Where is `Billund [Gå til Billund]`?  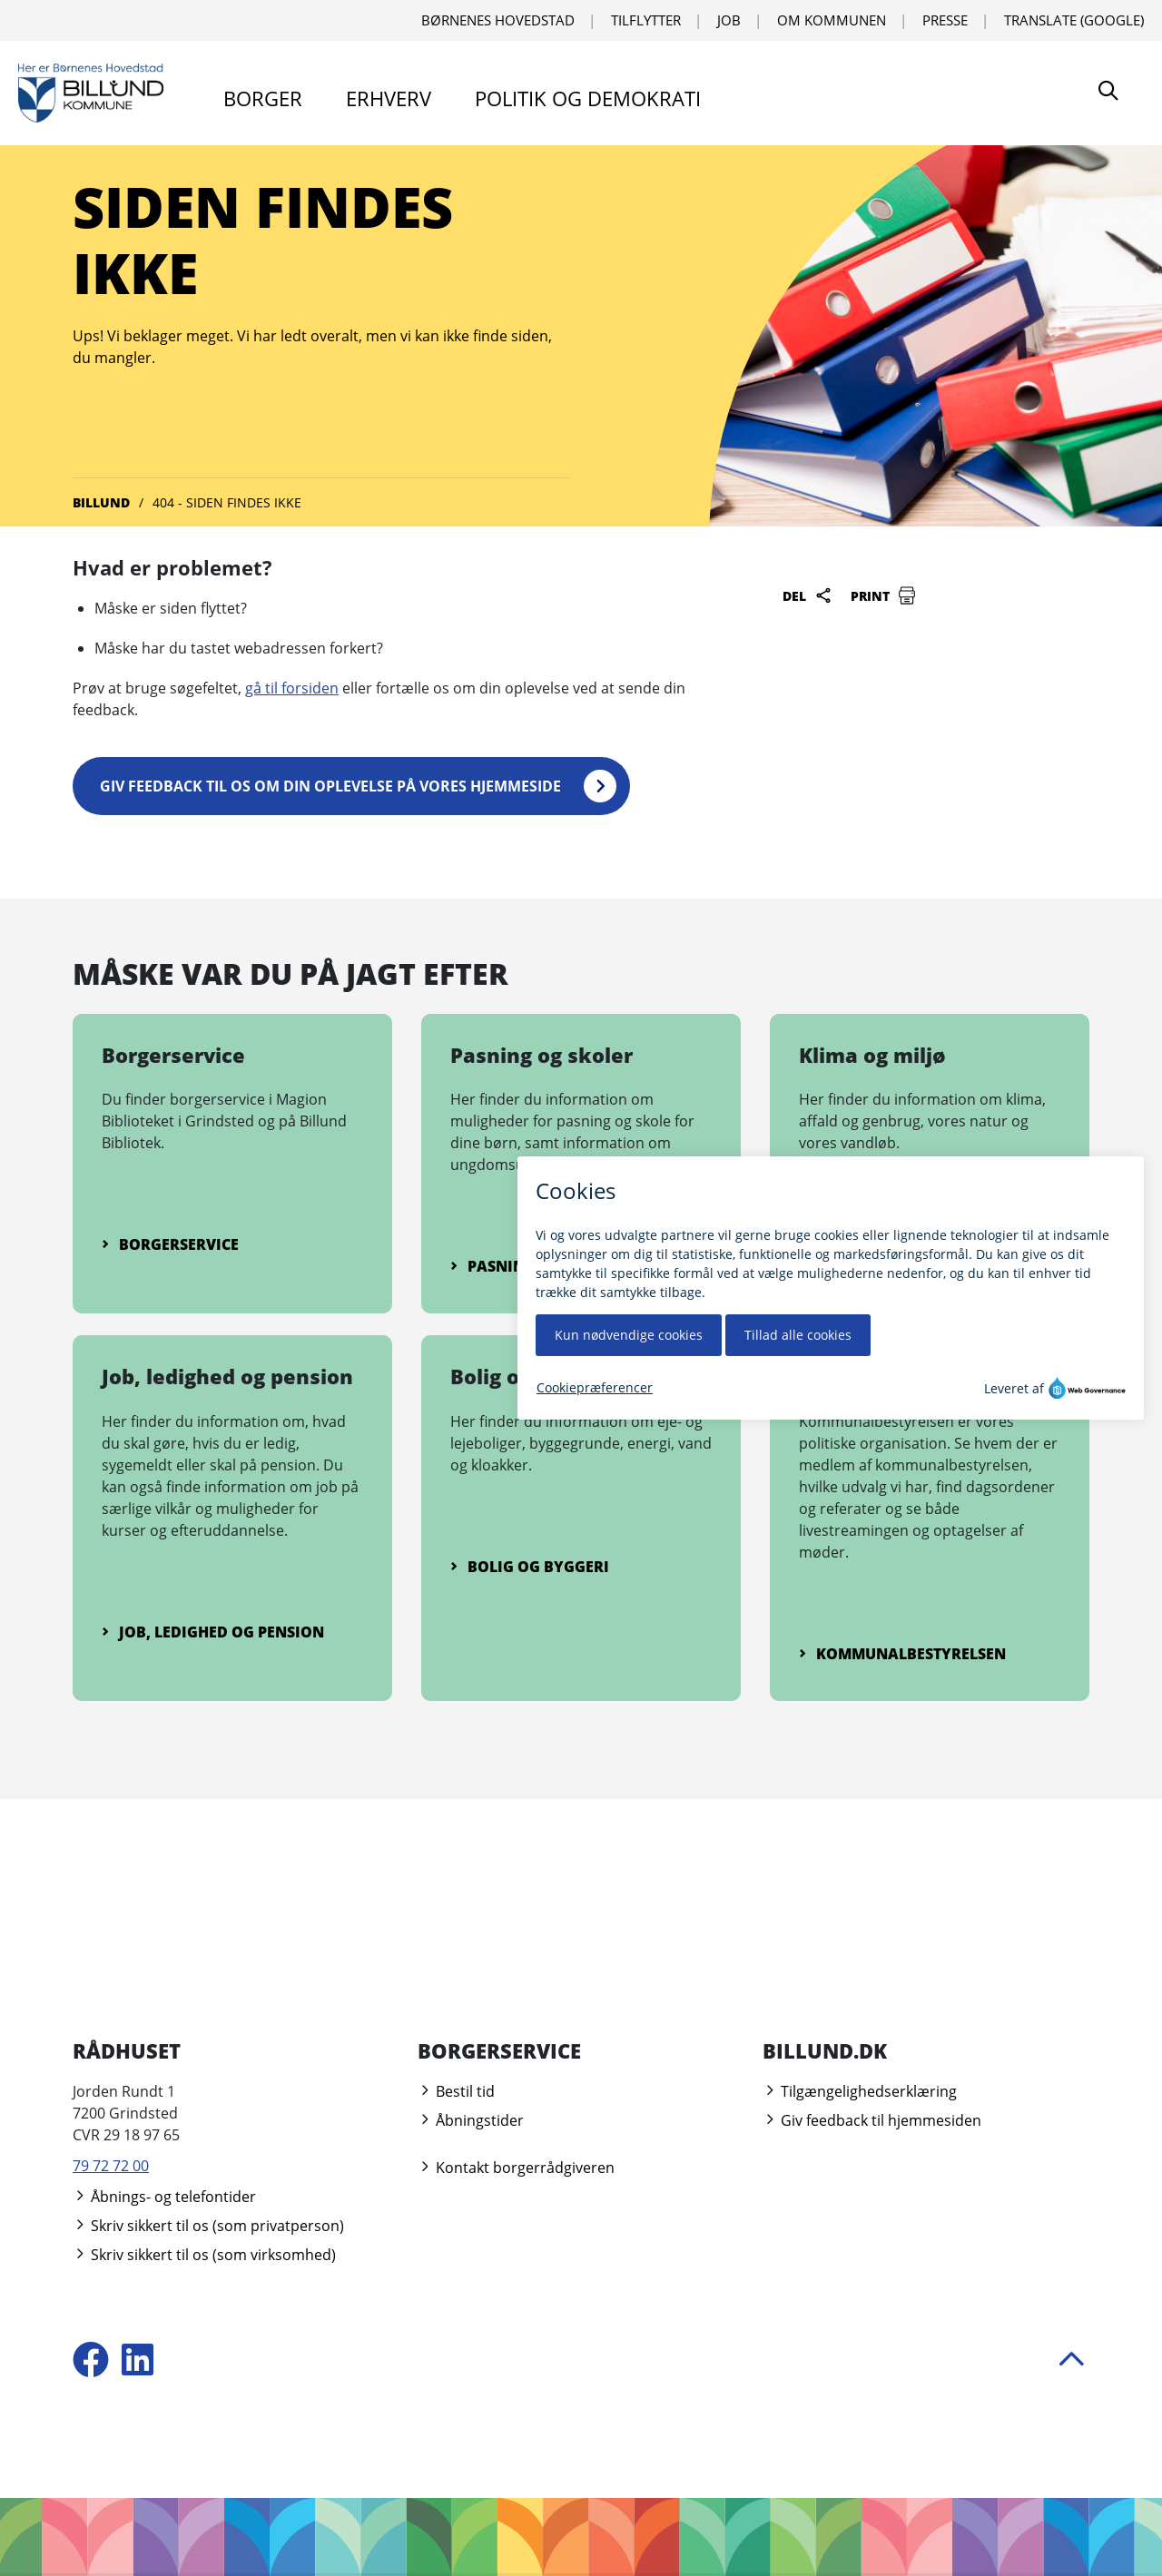
Billund [Gå til Billund] is located at coordinates (101, 502).